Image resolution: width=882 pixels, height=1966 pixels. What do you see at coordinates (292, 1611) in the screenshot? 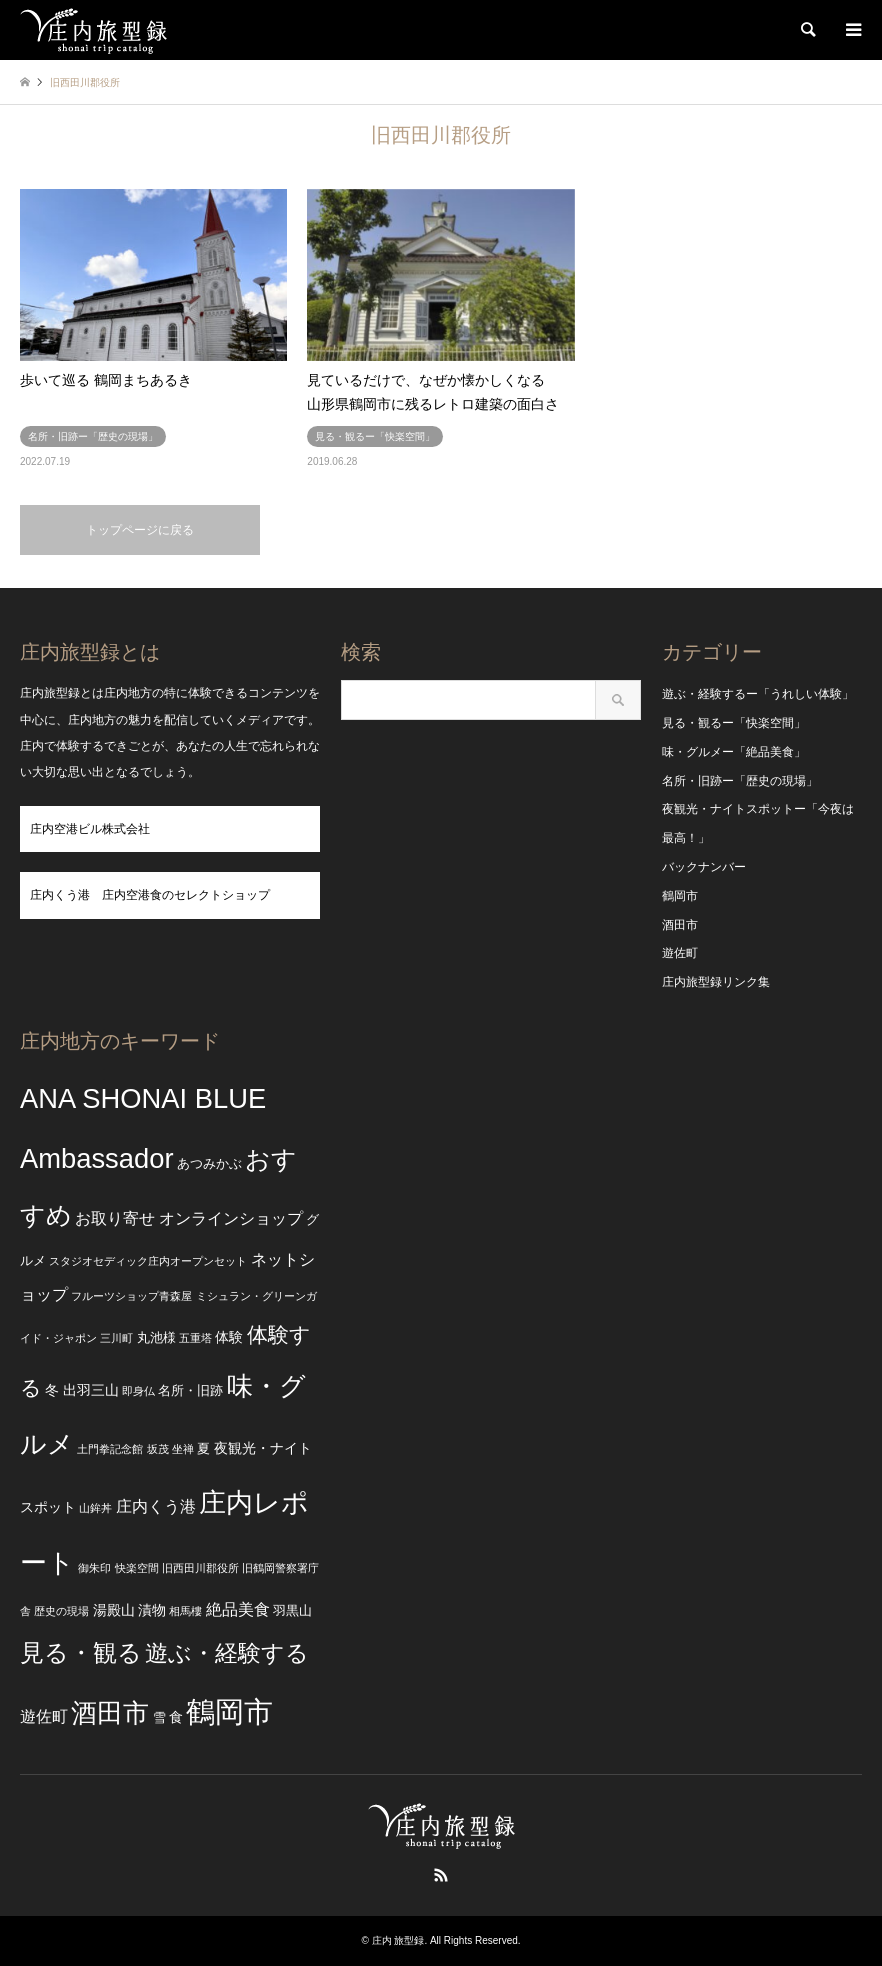
I see `羽黒山 [羽黒山 (3個の項目)]` at bounding box center [292, 1611].